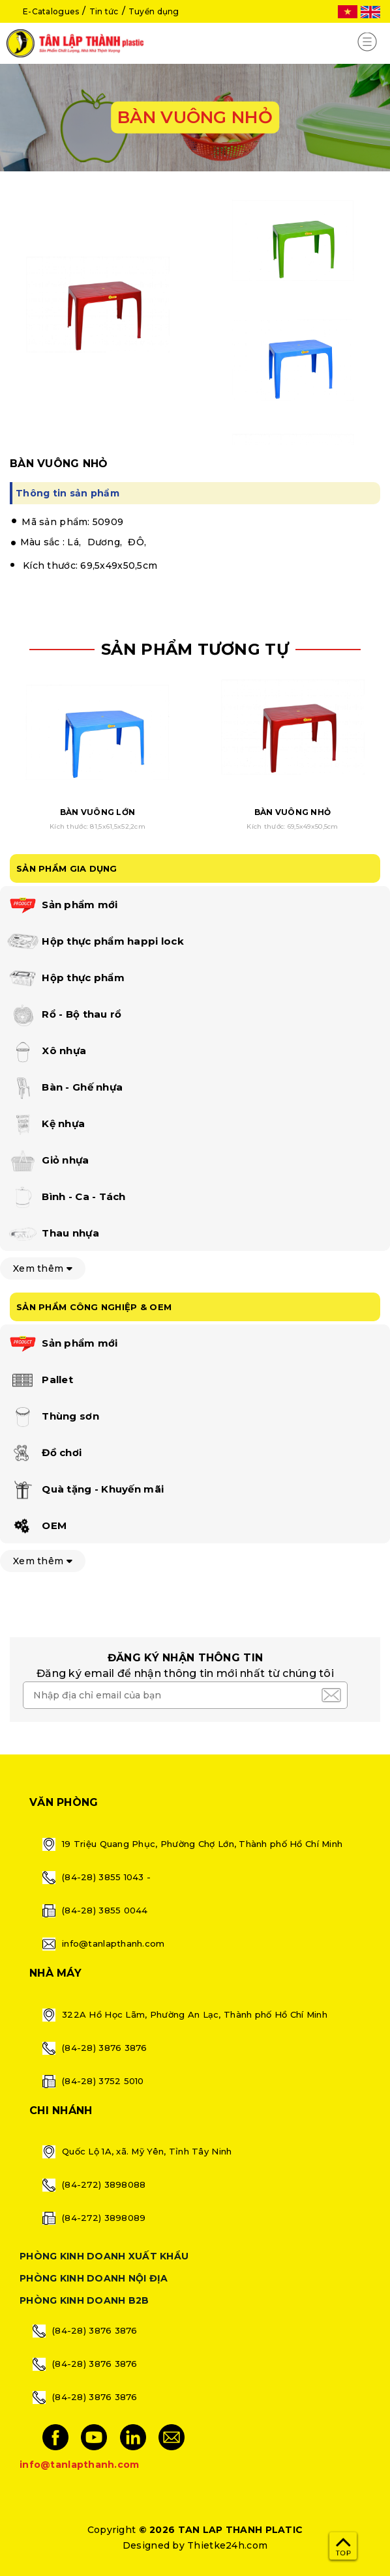 The image size is (390, 2576). I want to click on Giỏ nhựa, so click(48, 1161).